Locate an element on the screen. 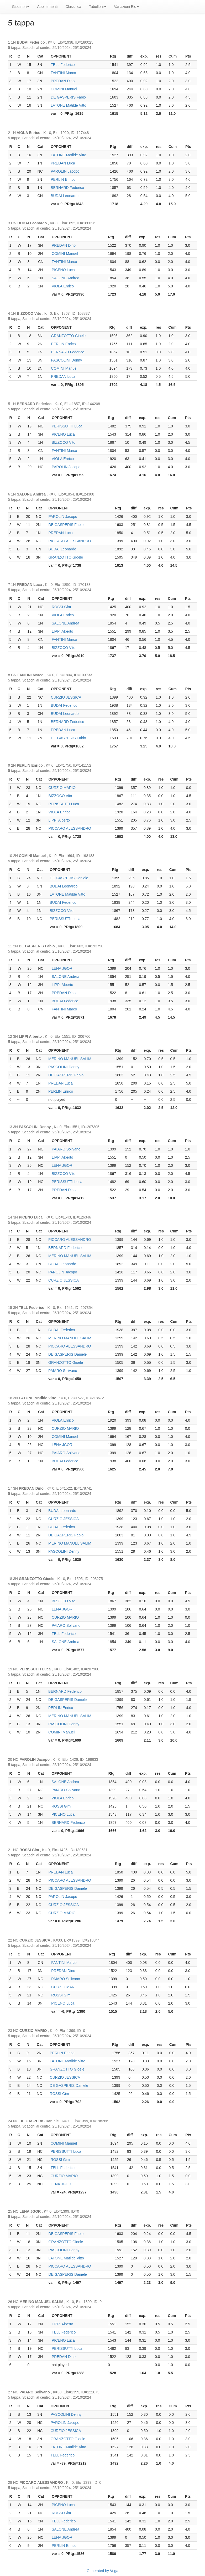 This screenshot has height=2576, width=205. PERISSUTTI Luca is located at coordinates (67, 426).